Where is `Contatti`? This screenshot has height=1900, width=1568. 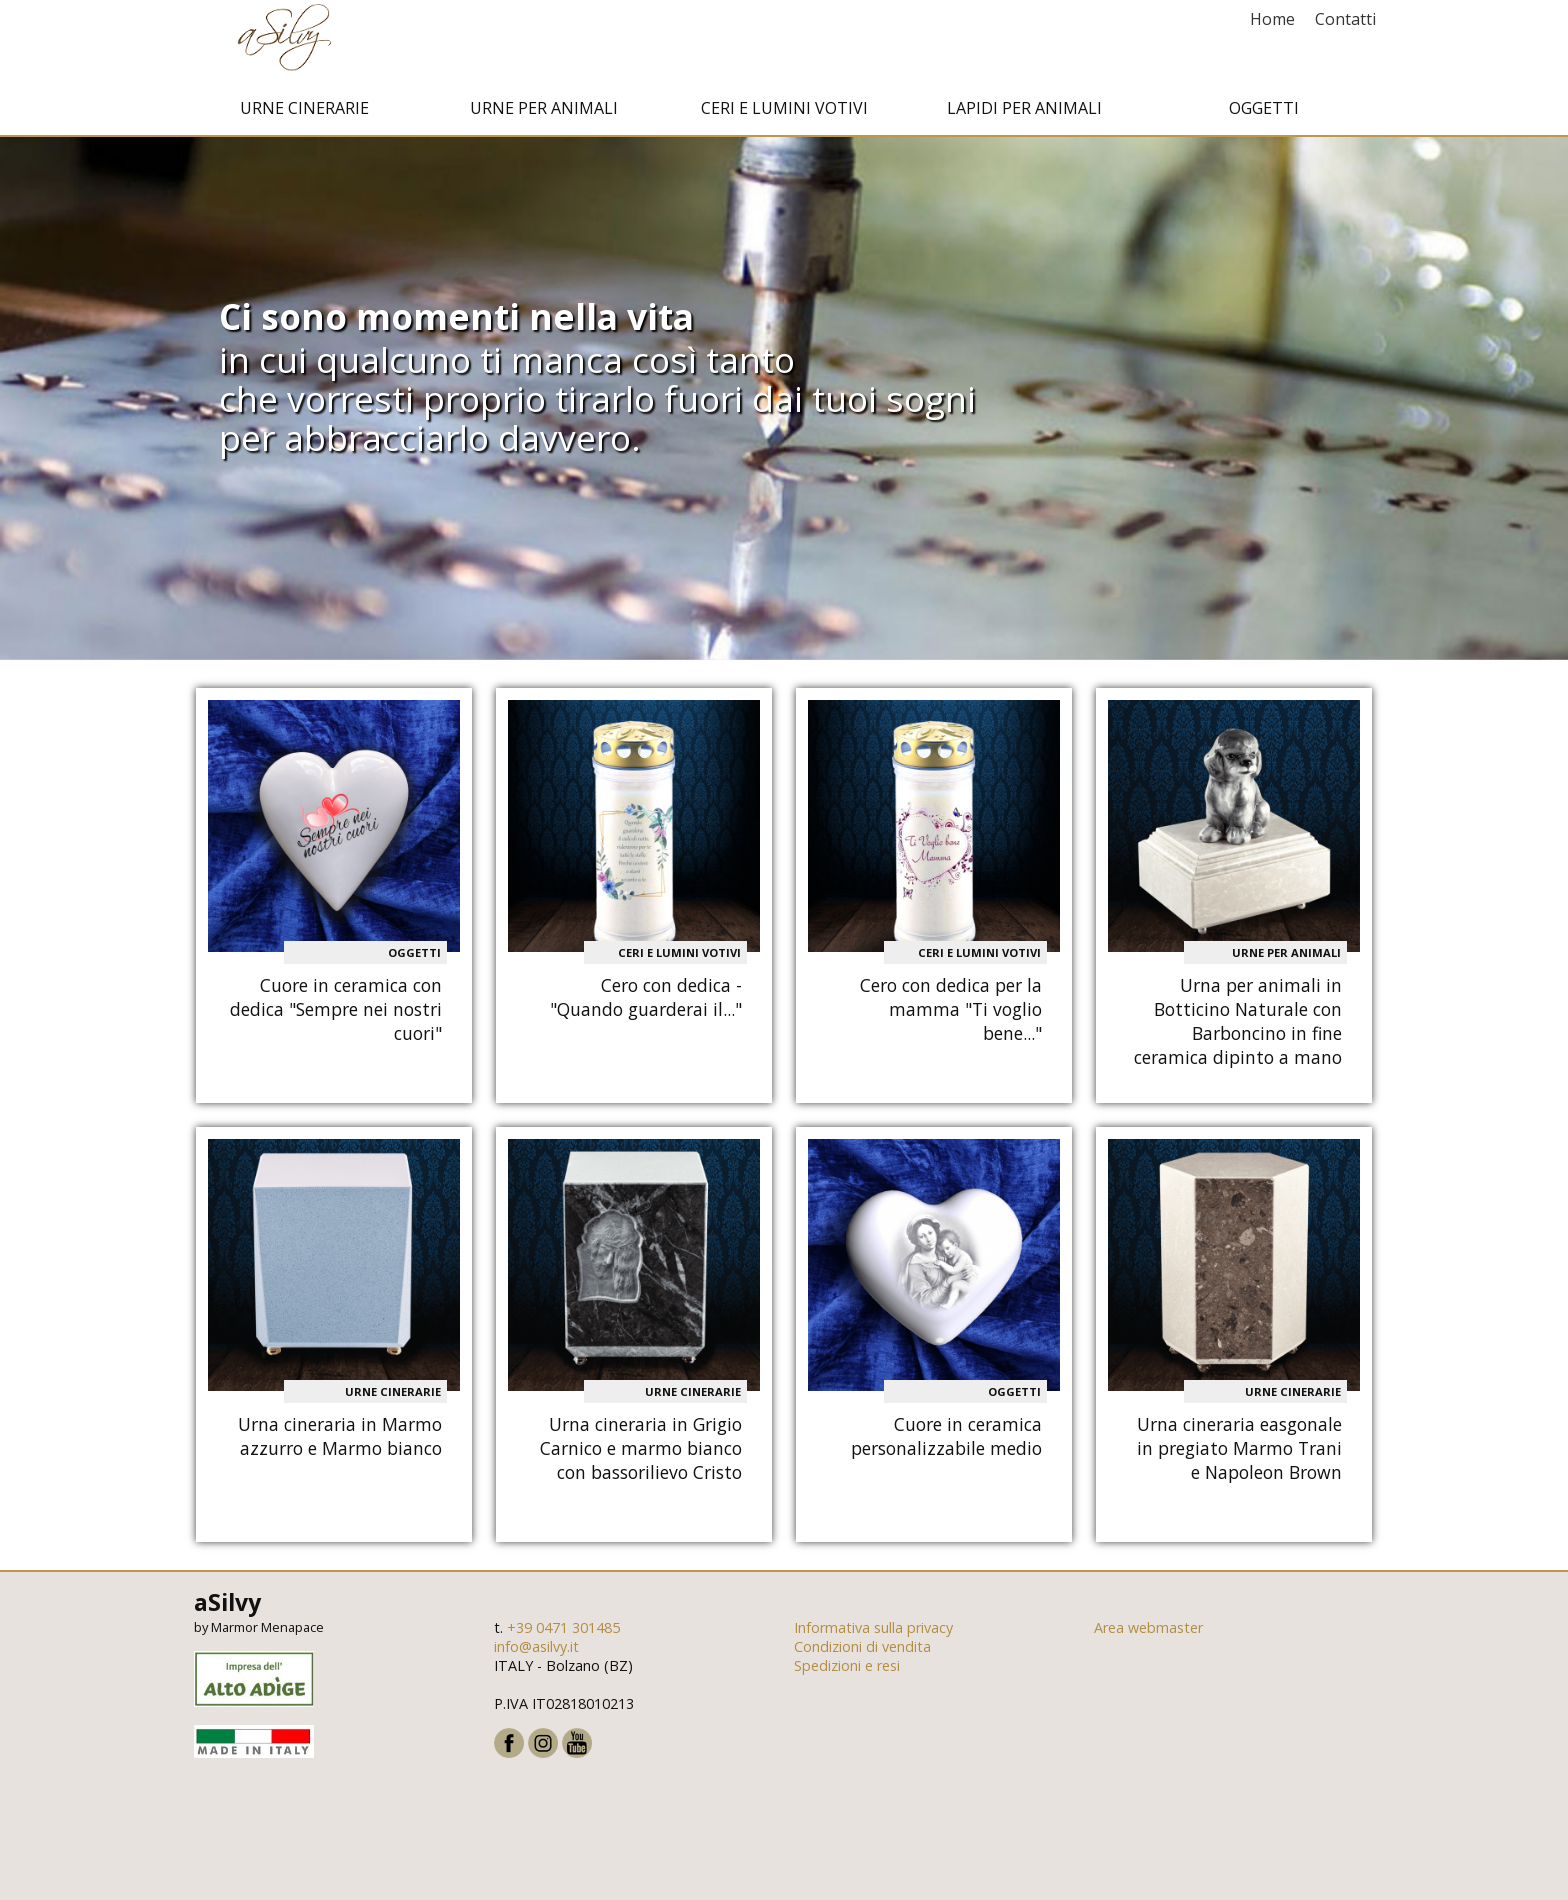 Contatti is located at coordinates (1345, 19).